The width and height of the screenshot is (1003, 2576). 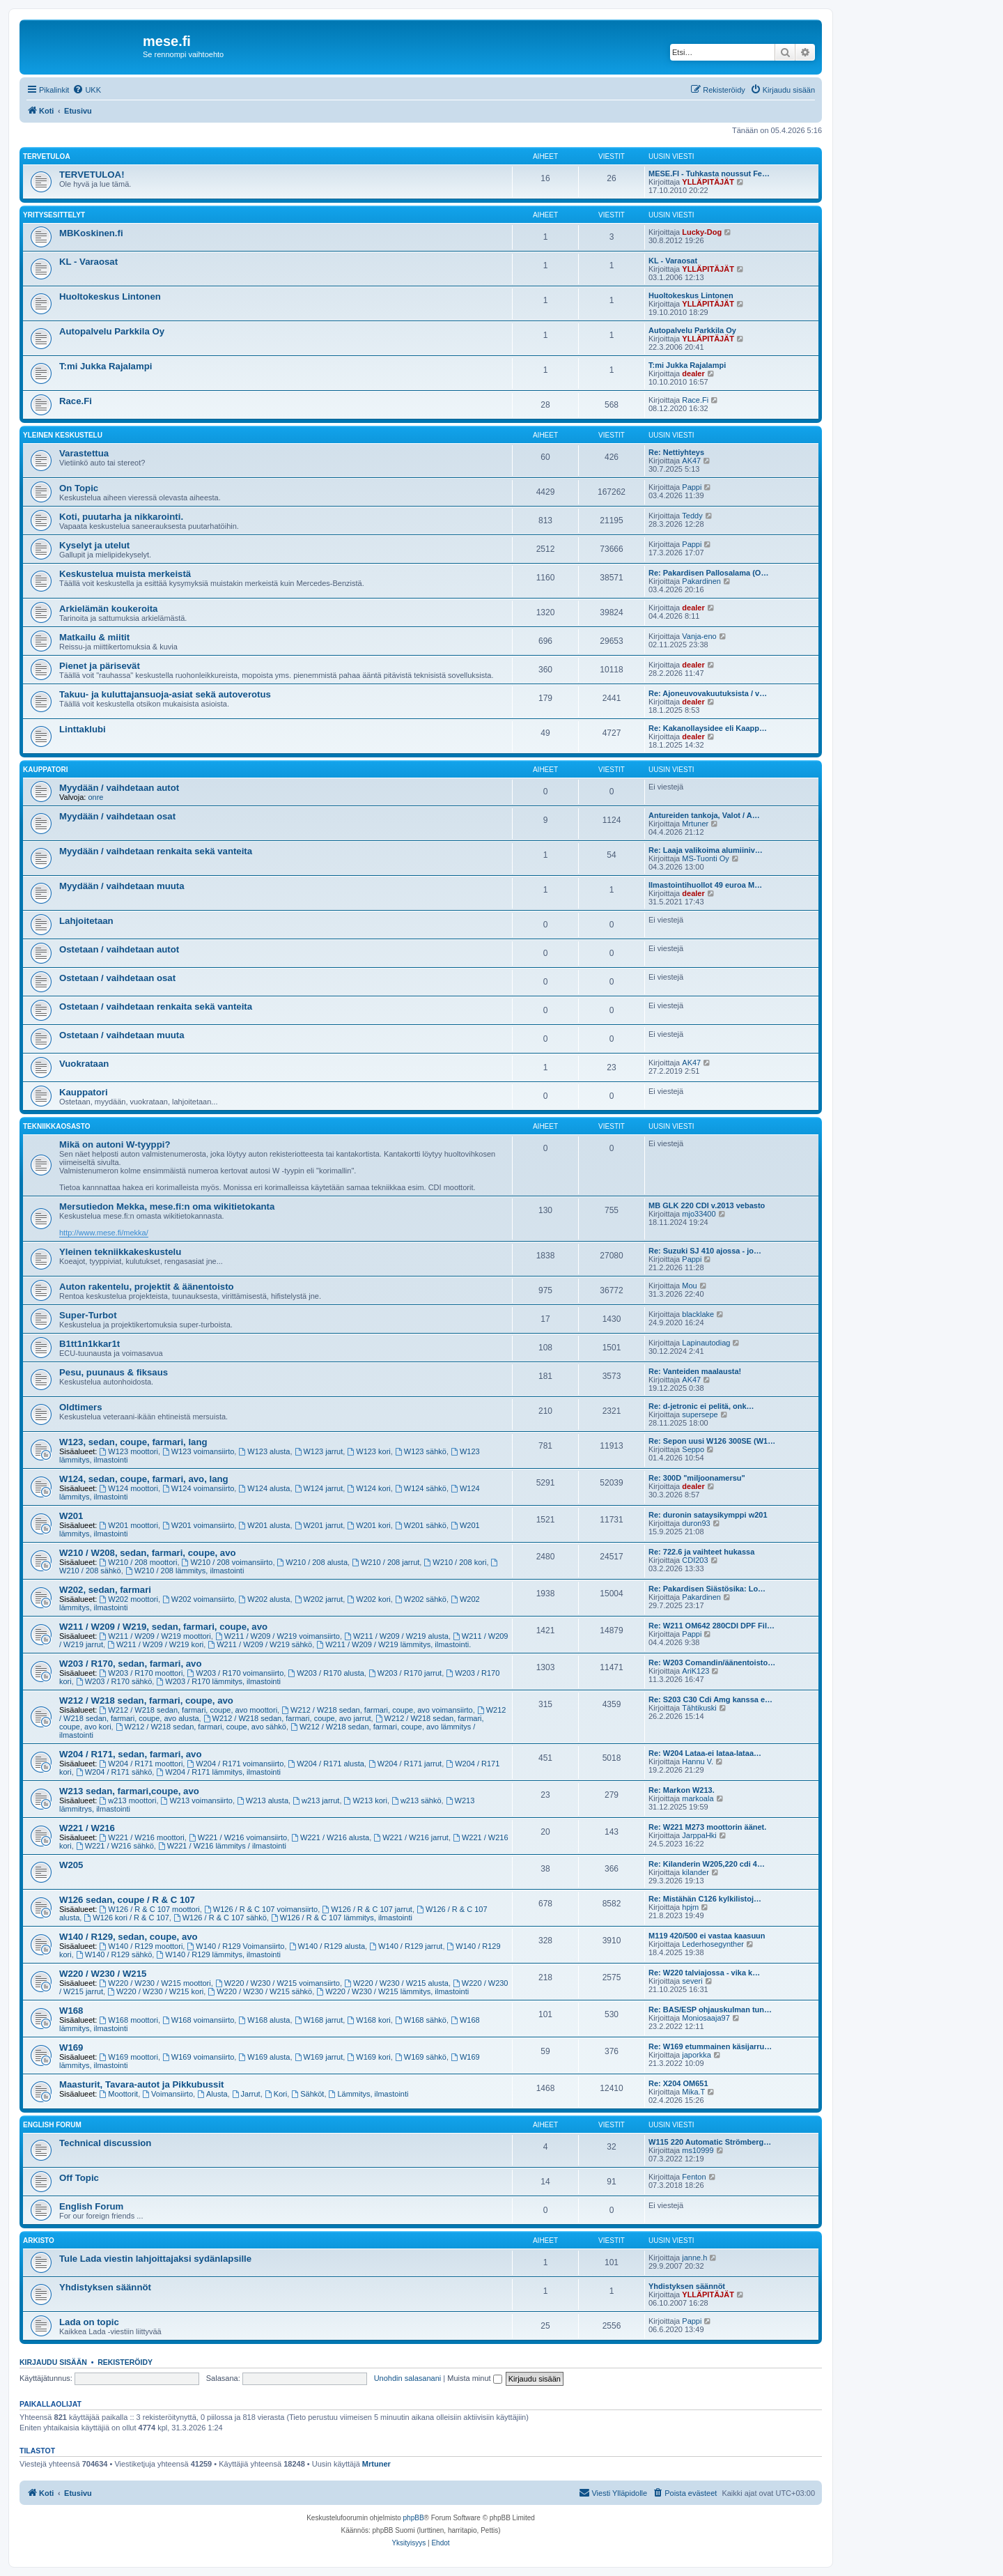 I want to click on Ilmastointihuollot 49 euroa M…, so click(x=705, y=885).